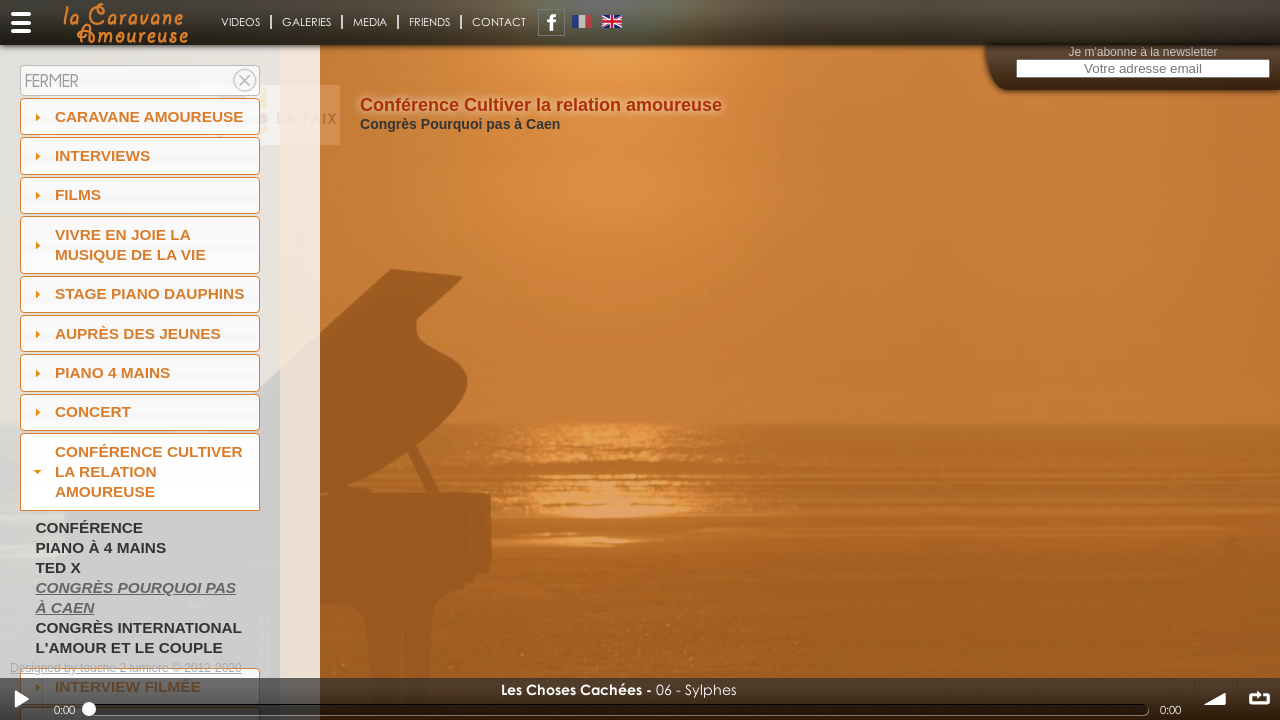 The image size is (1280, 720). What do you see at coordinates (136, 471) in the screenshot?
I see `Conférence Cultiver la relation amoureuse [tab]` at bounding box center [136, 471].